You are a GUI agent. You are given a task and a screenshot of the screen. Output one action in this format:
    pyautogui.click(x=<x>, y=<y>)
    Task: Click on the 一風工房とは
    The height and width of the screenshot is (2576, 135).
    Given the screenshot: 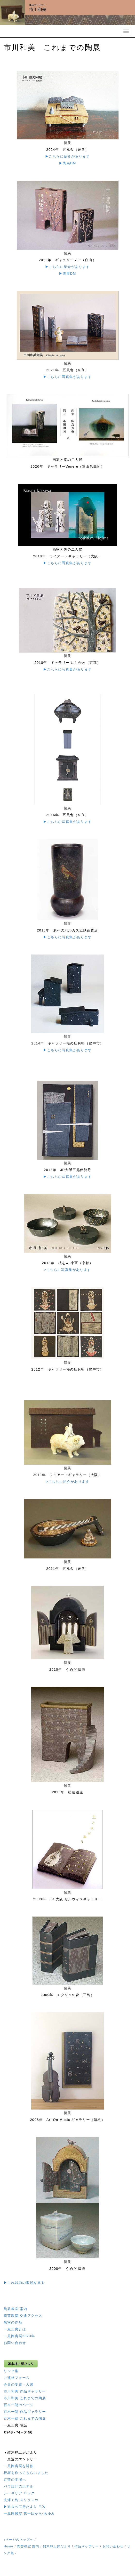 What is the action you would take?
    pyautogui.click(x=15, y=2329)
    